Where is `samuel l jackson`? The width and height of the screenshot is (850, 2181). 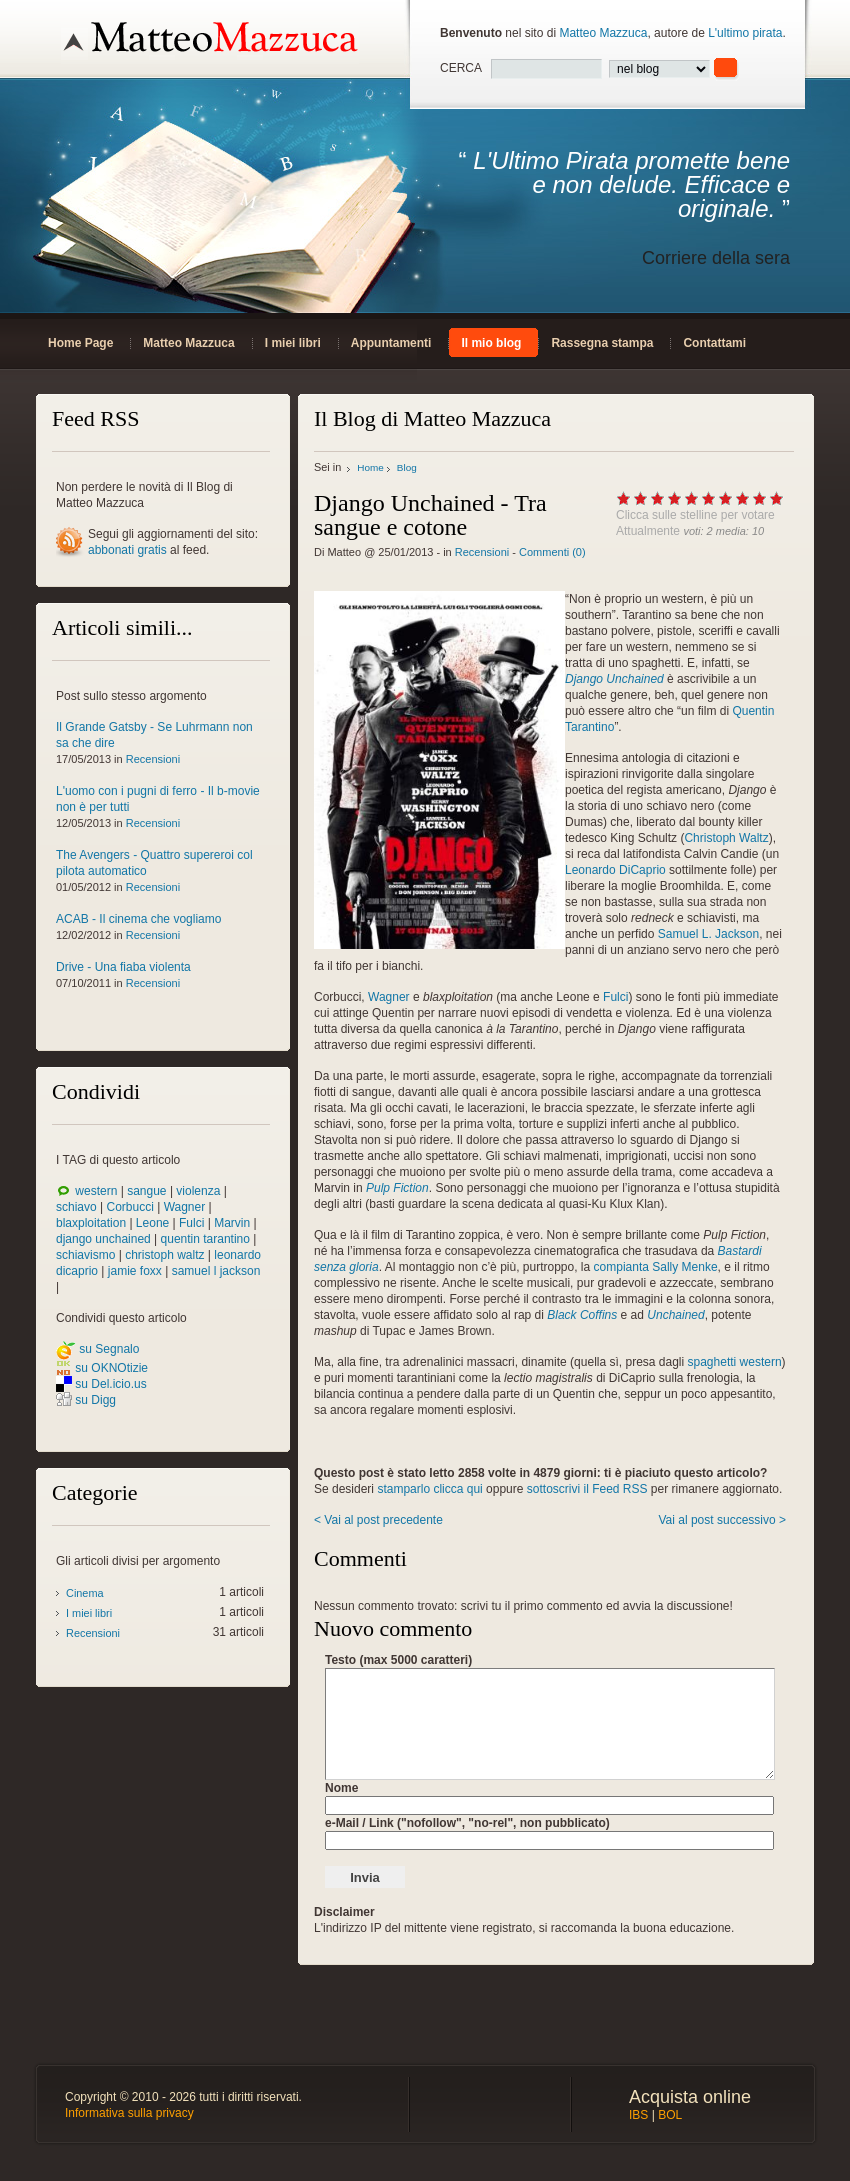
samuel l jackson is located at coordinates (216, 1271).